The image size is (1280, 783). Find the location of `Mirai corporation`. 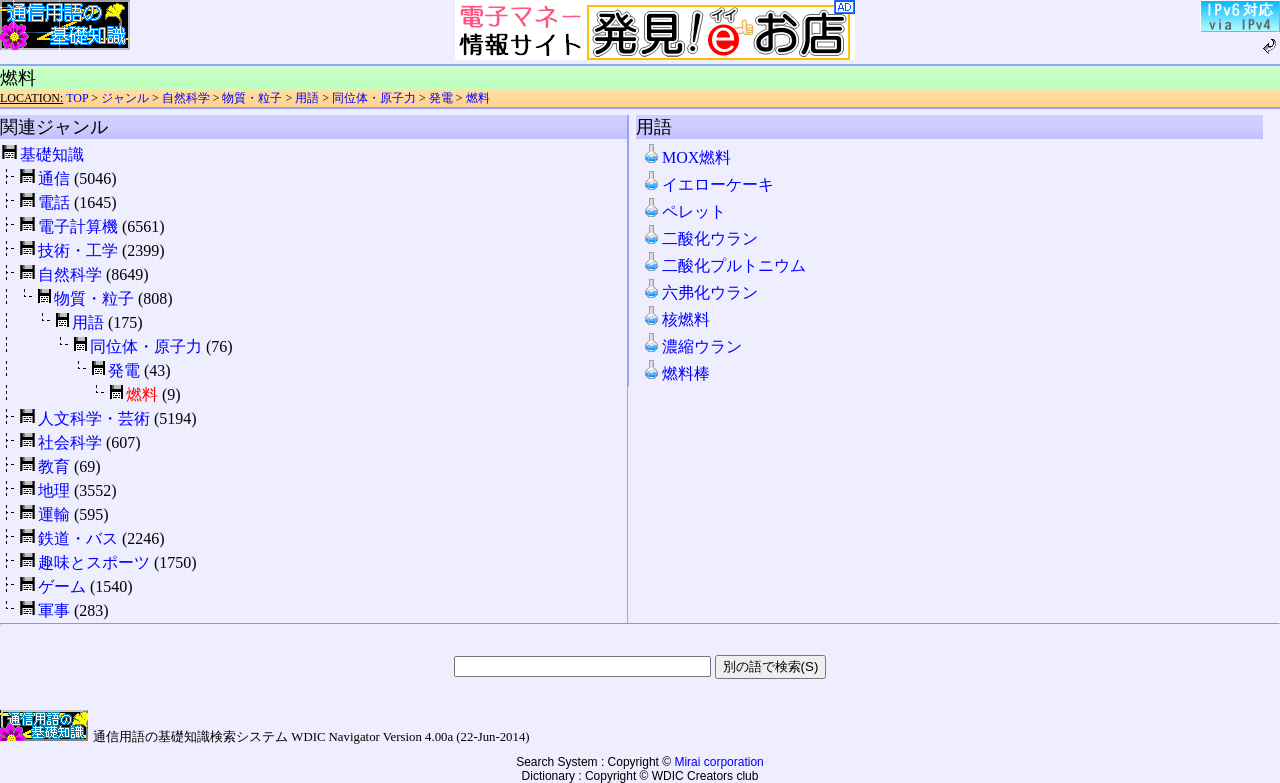

Mirai corporation is located at coordinates (718, 762).